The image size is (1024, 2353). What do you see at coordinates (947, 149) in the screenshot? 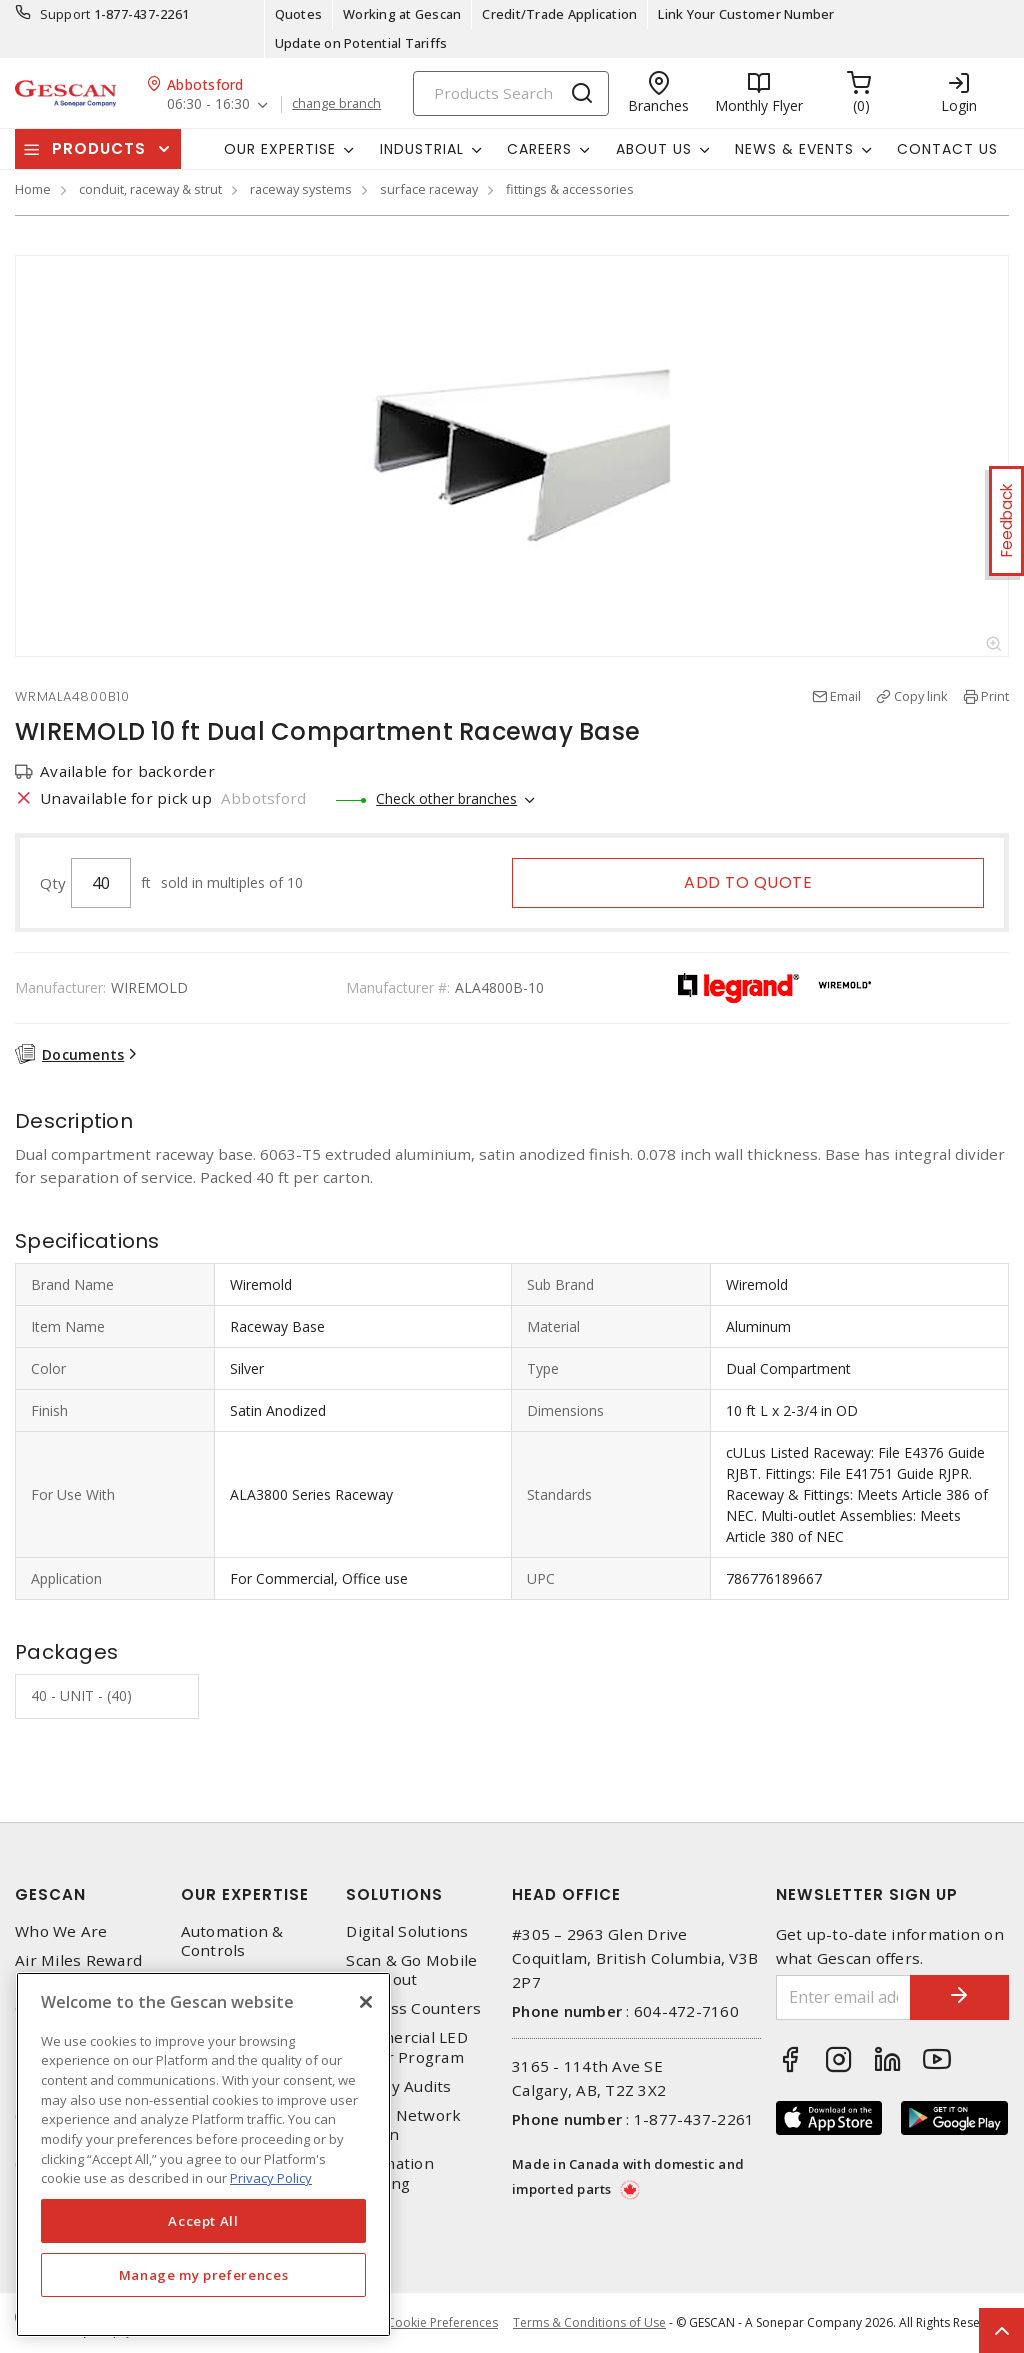
I see `Contact Us` at bounding box center [947, 149].